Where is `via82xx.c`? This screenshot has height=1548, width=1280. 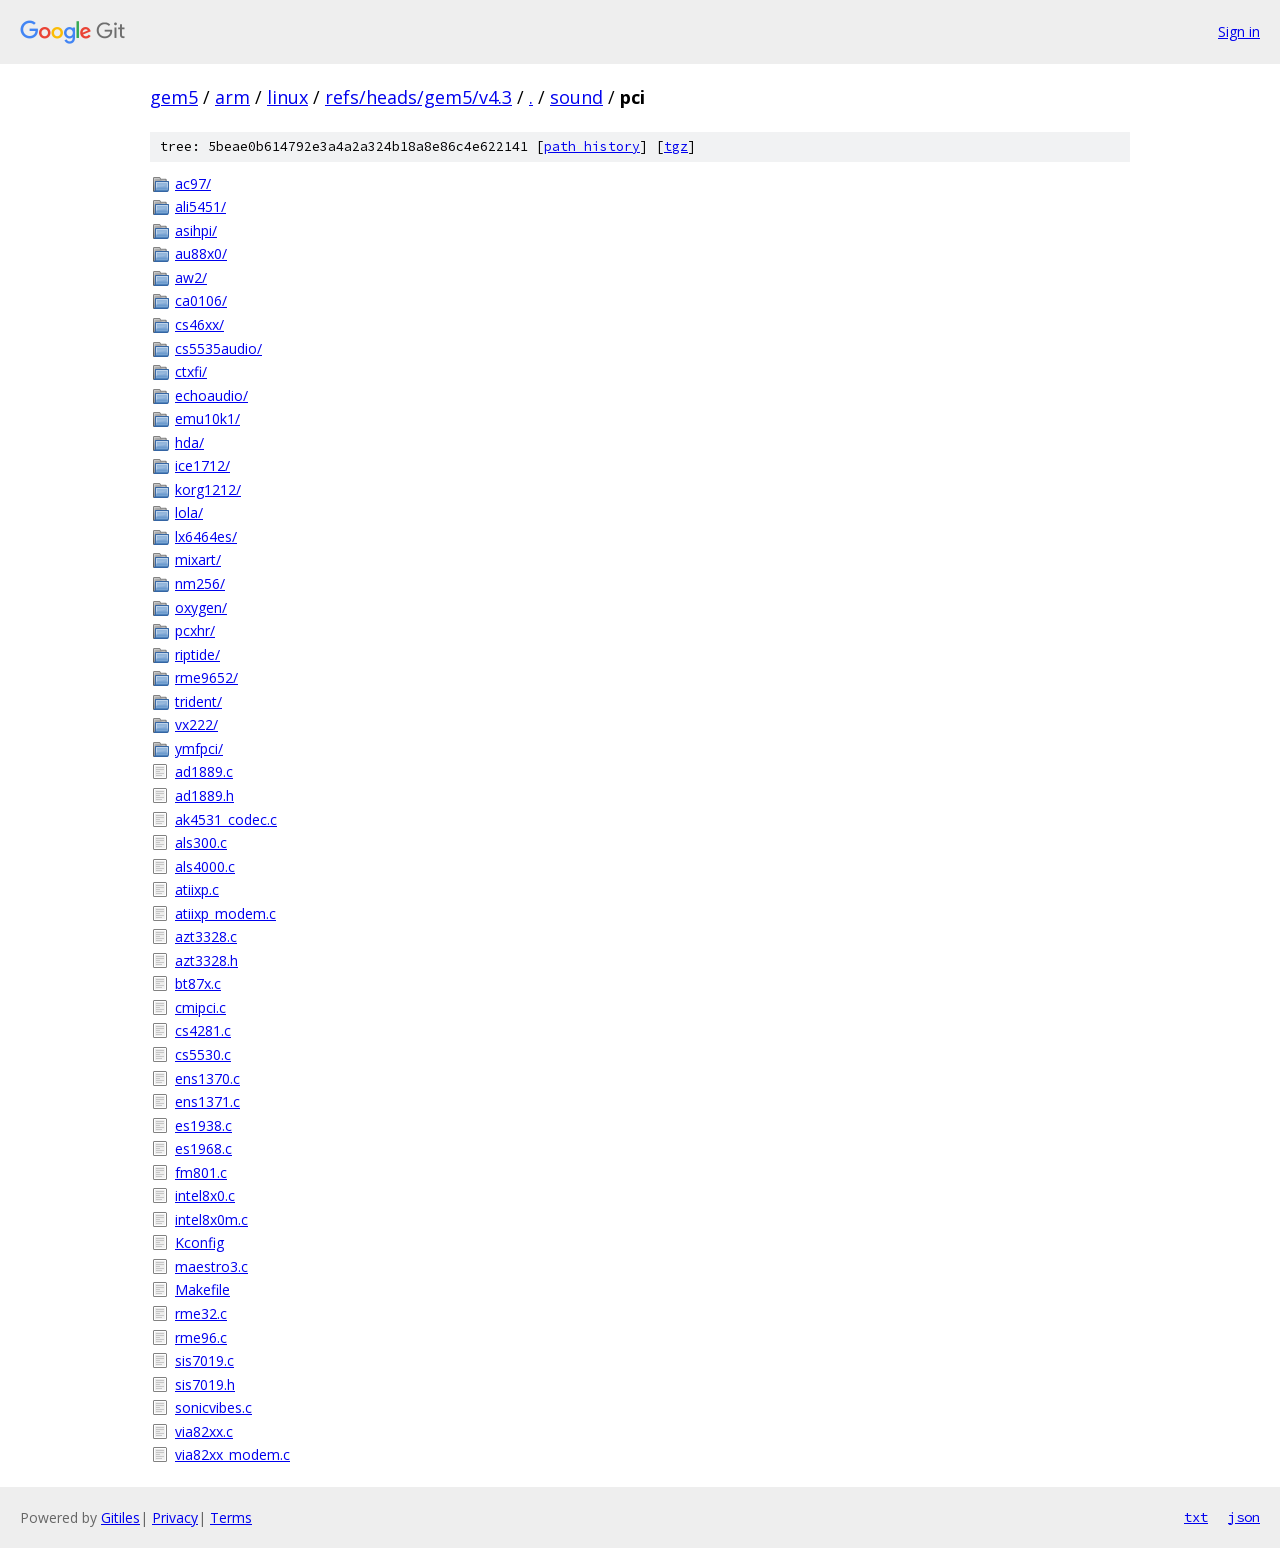 via82xx.c is located at coordinates (204, 1431).